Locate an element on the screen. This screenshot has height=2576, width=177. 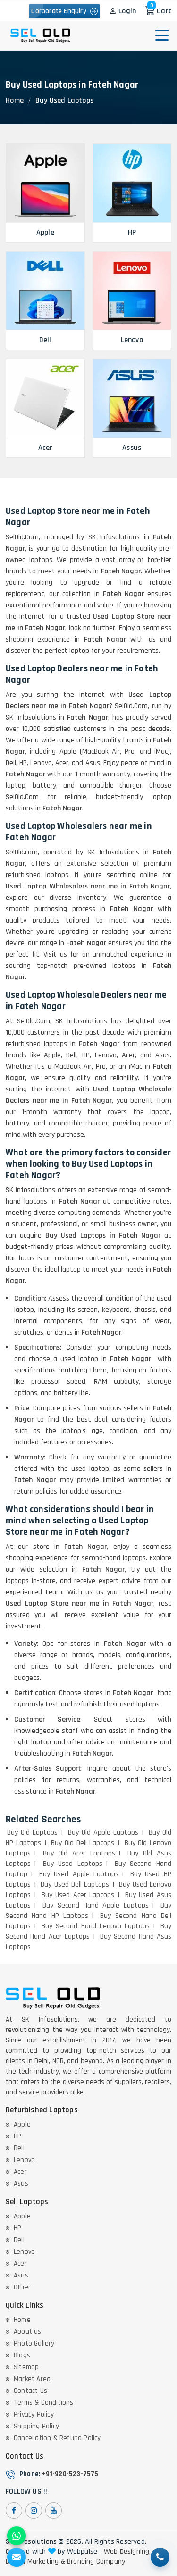
Buy Used Apple Laptops is located at coordinates (79, 1874).